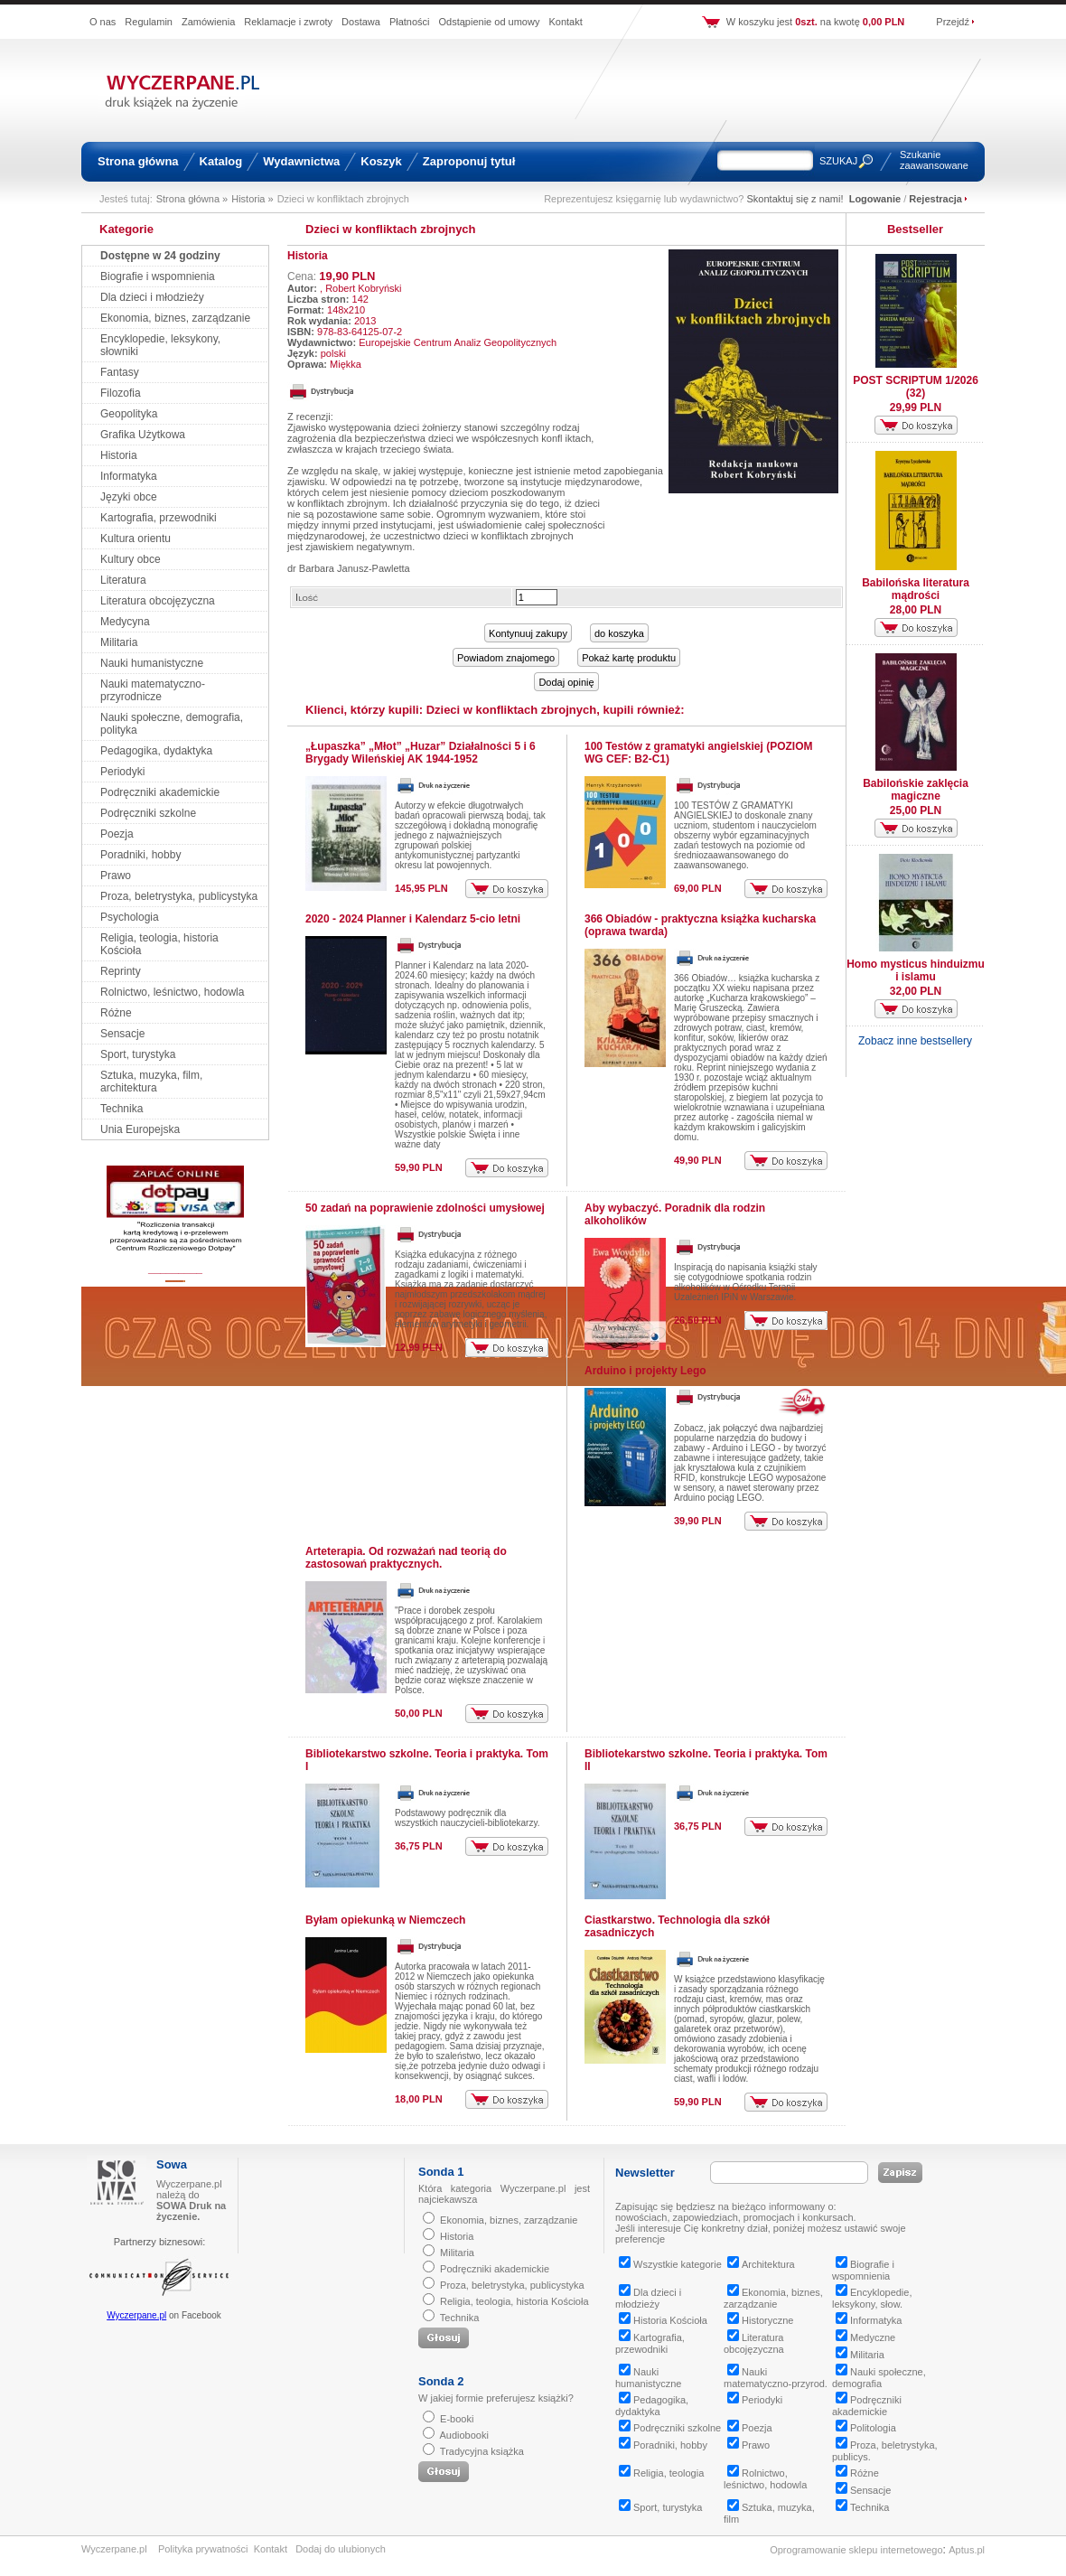  Describe the element at coordinates (208, 21) in the screenshot. I see `Zamówienia` at that location.